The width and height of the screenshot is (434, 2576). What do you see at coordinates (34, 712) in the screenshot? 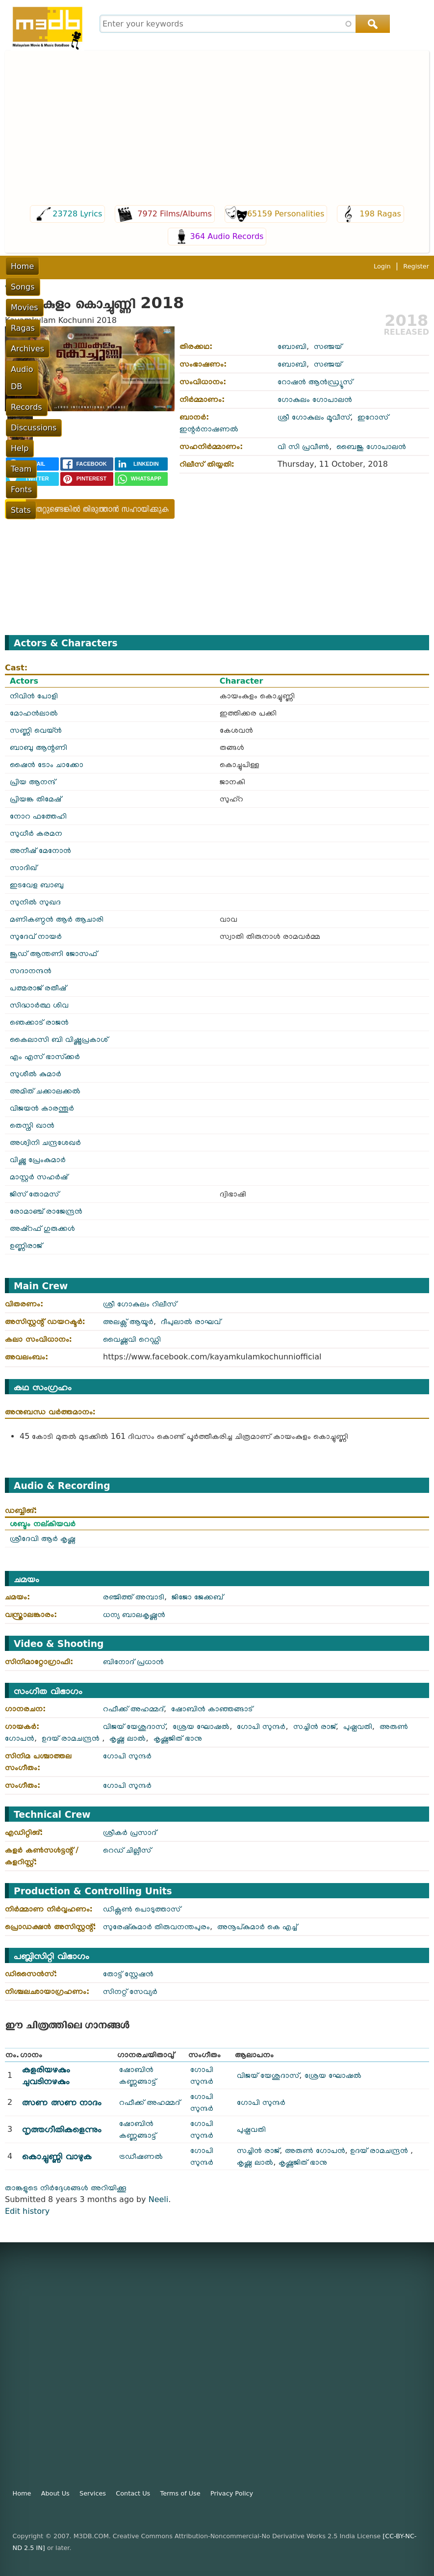
I see `മോഹൻലാൽ` at bounding box center [34, 712].